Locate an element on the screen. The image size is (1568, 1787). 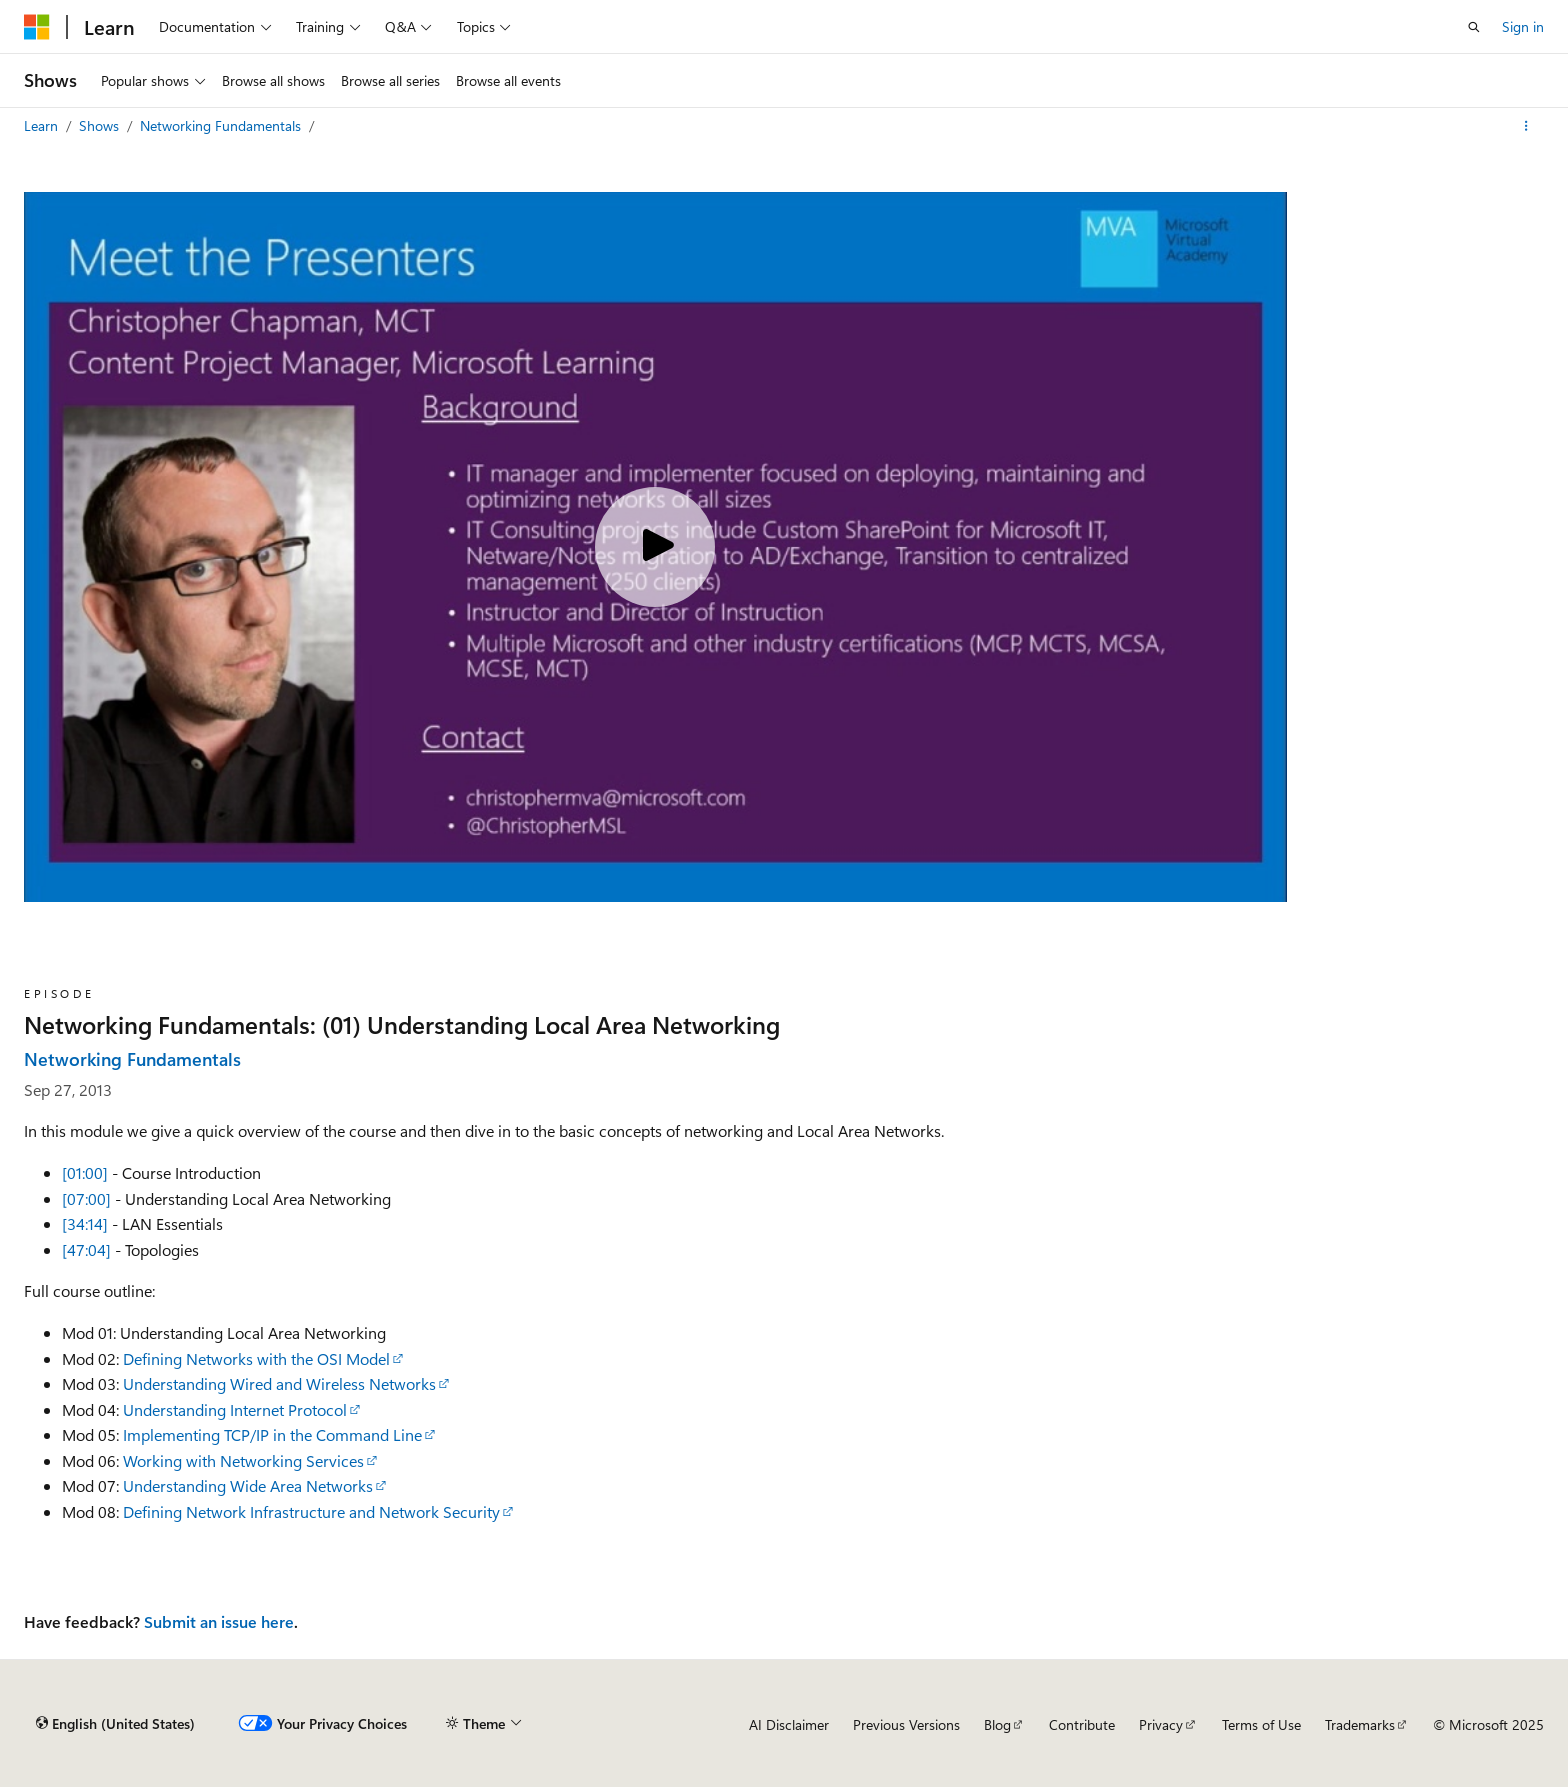
[Open search] is located at coordinates (1474, 27).